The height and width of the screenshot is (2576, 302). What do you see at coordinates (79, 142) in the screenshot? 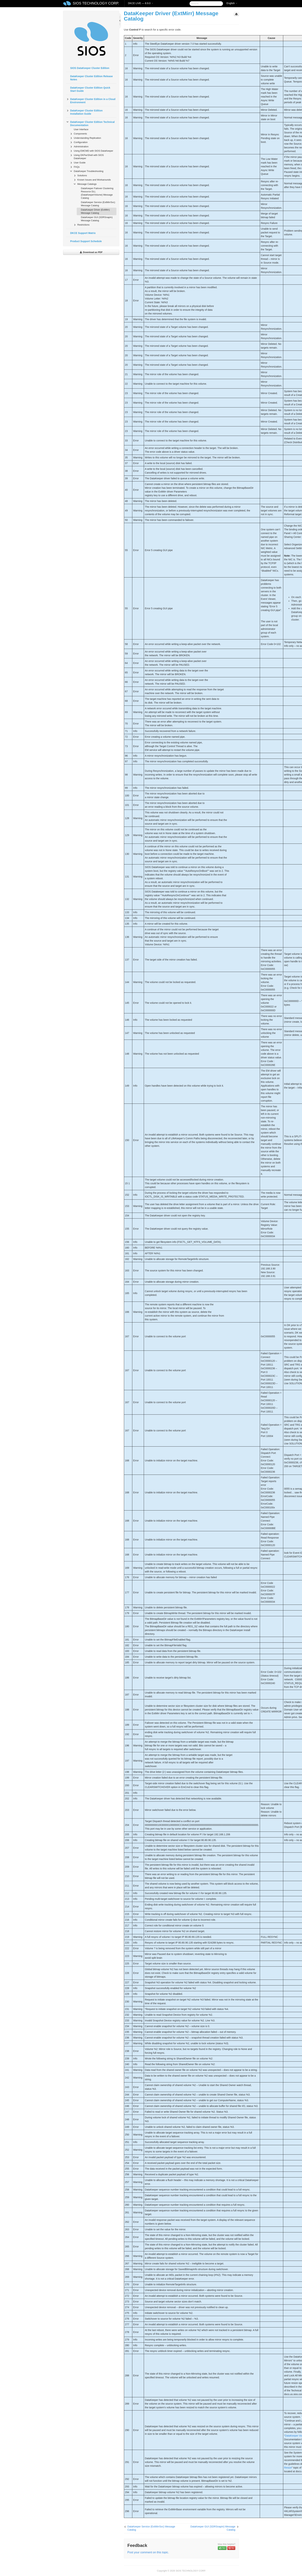
I see `Configuration` at bounding box center [79, 142].